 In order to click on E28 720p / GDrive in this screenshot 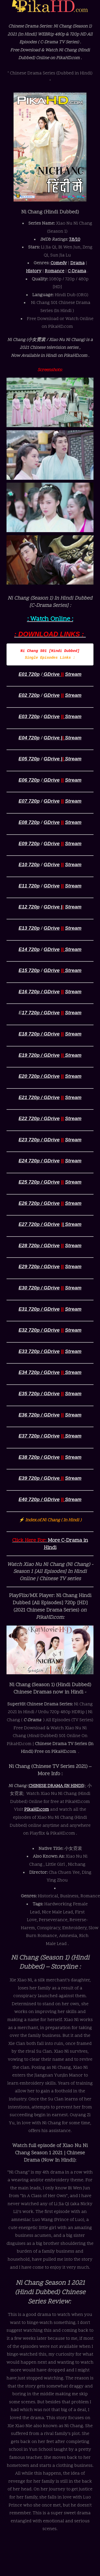, I will do `click(39, 1245)`.